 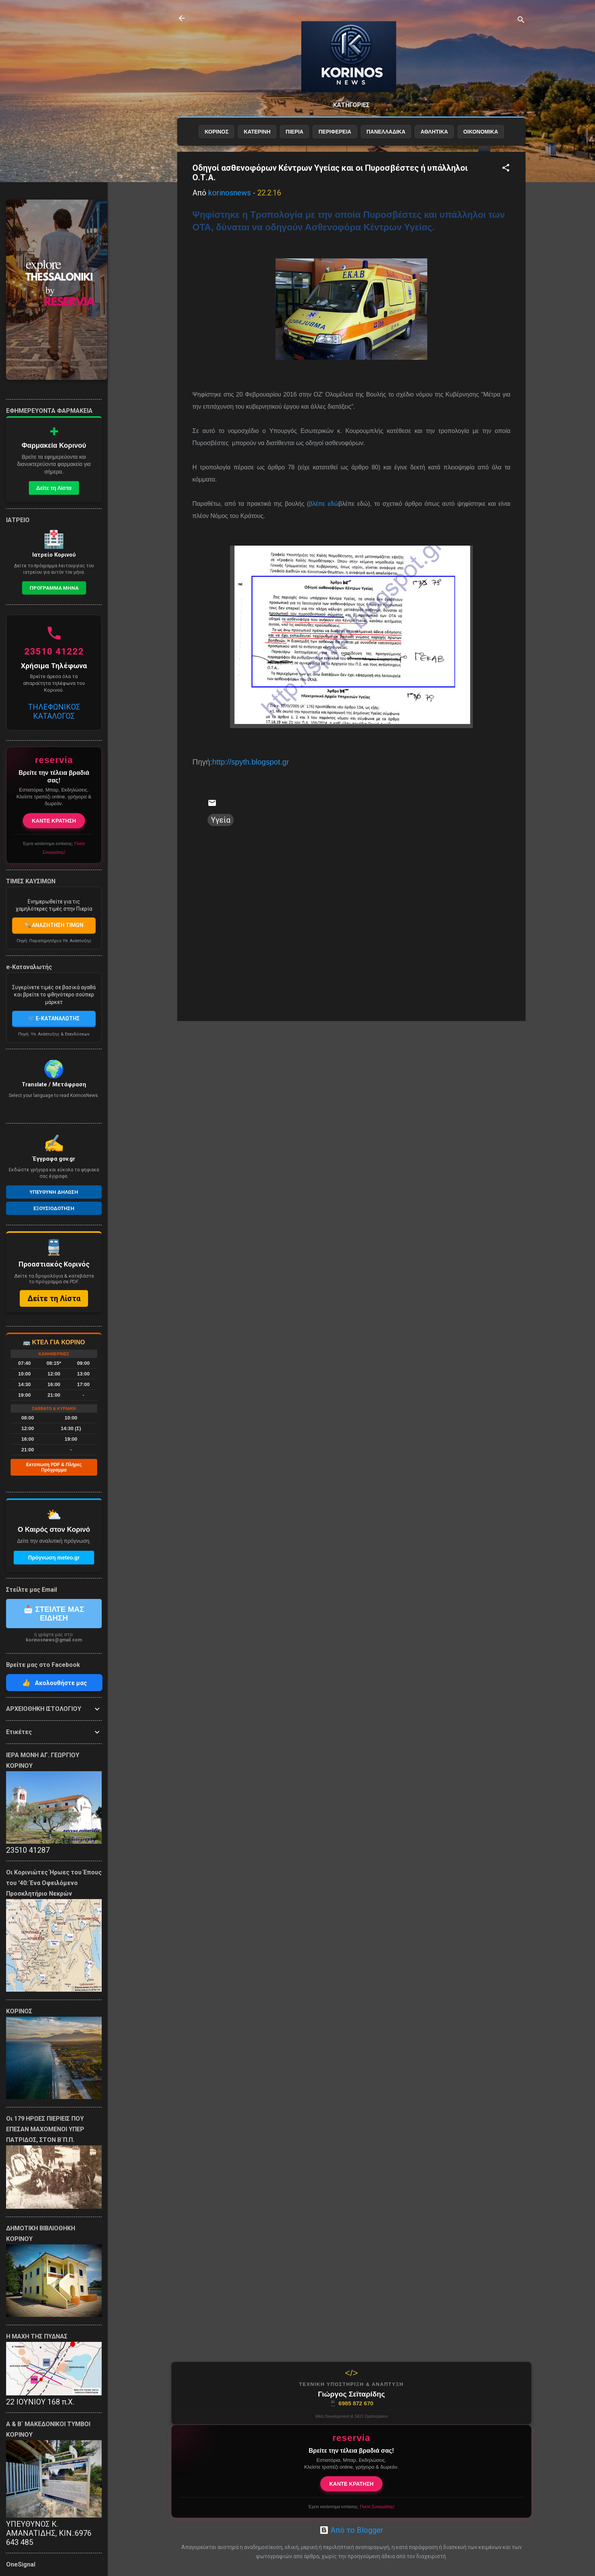 What do you see at coordinates (334, 132) in the screenshot?
I see `ΠΕΡΙΦΕΡΕΙΑ` at bounding box center [334, 132].